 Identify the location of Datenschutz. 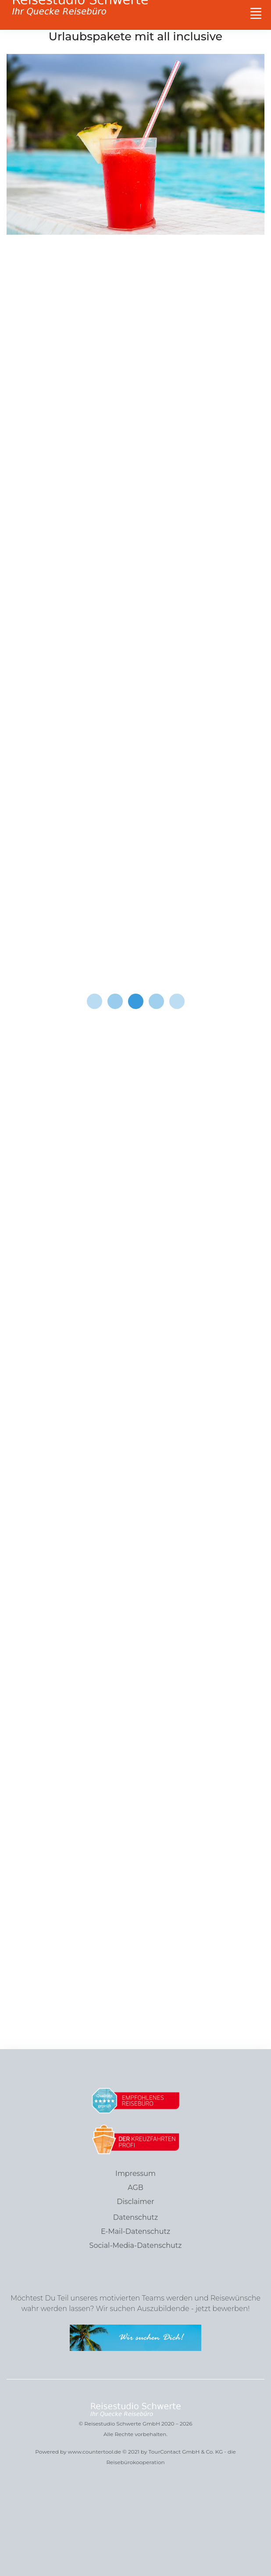
(135, 2217).